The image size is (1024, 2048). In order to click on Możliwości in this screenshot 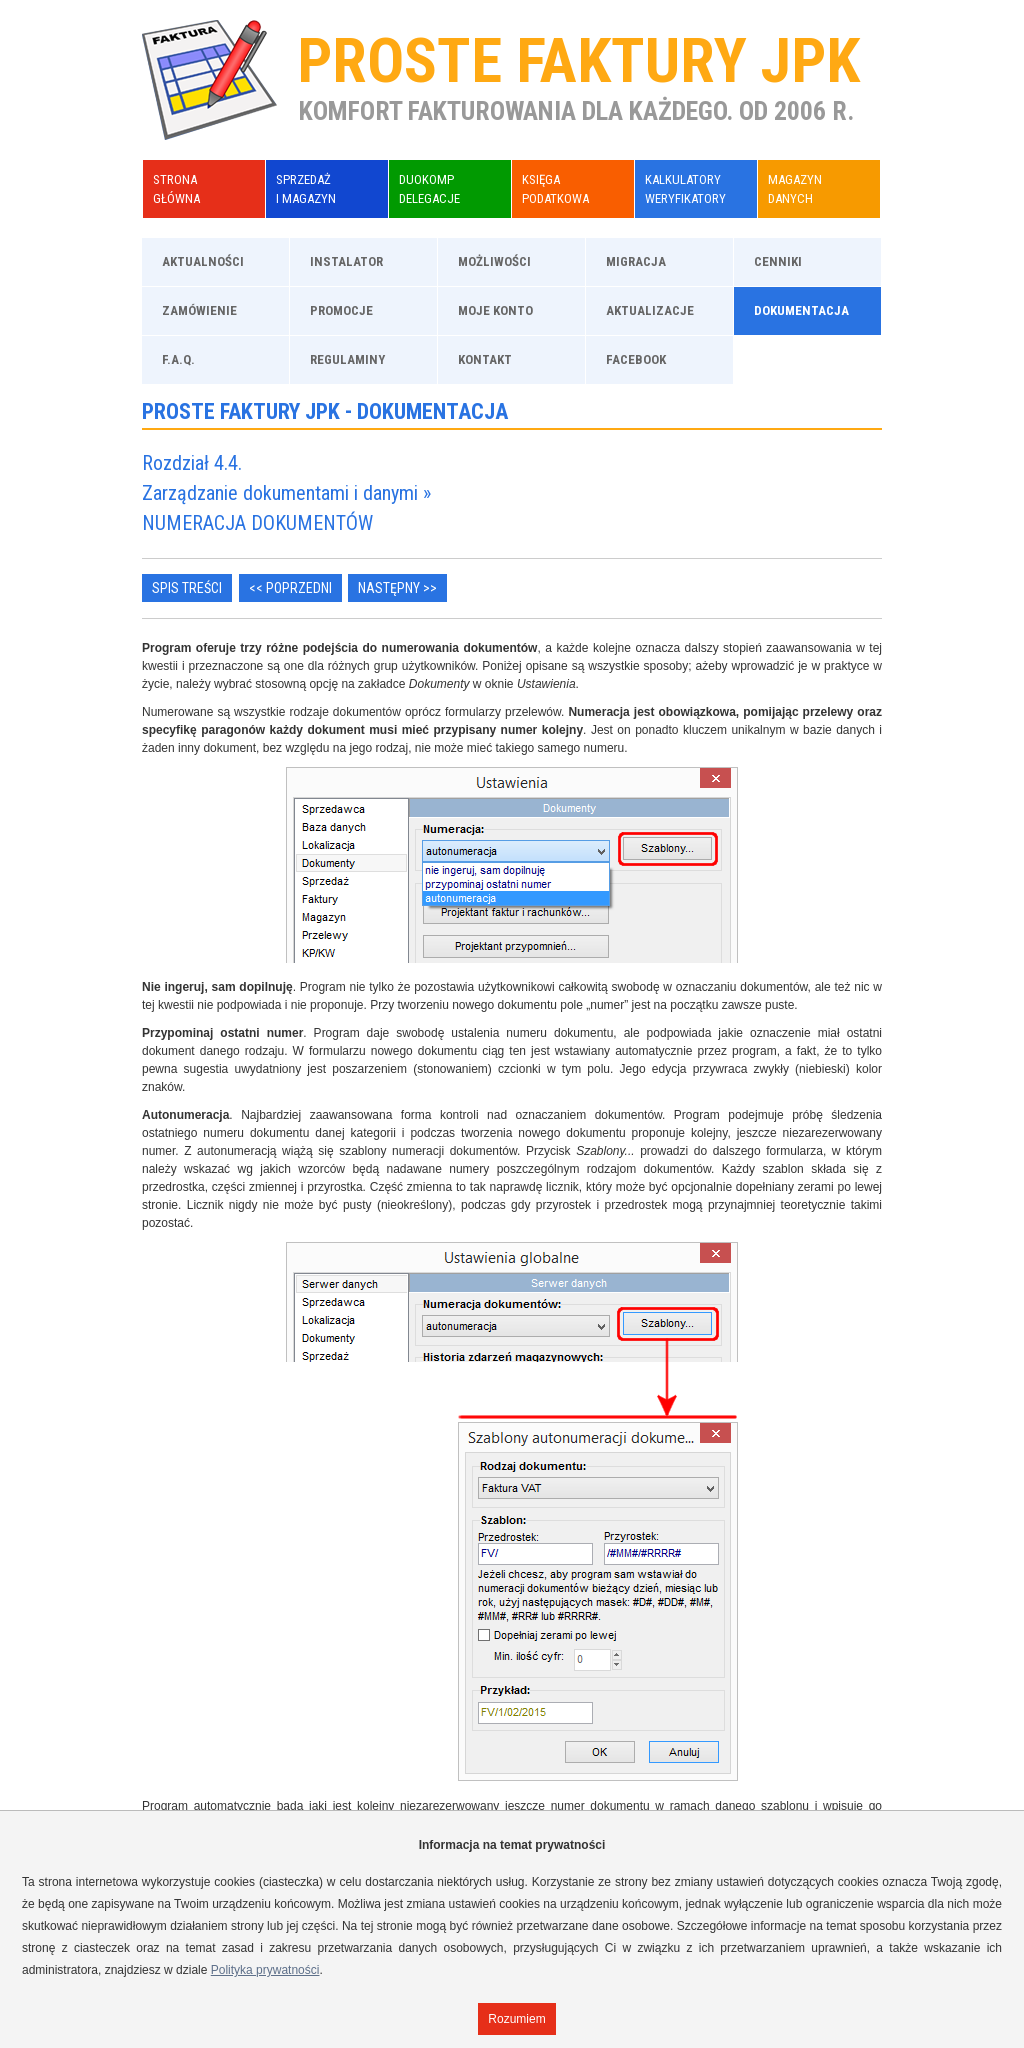, I will do `click(494, 261)`.